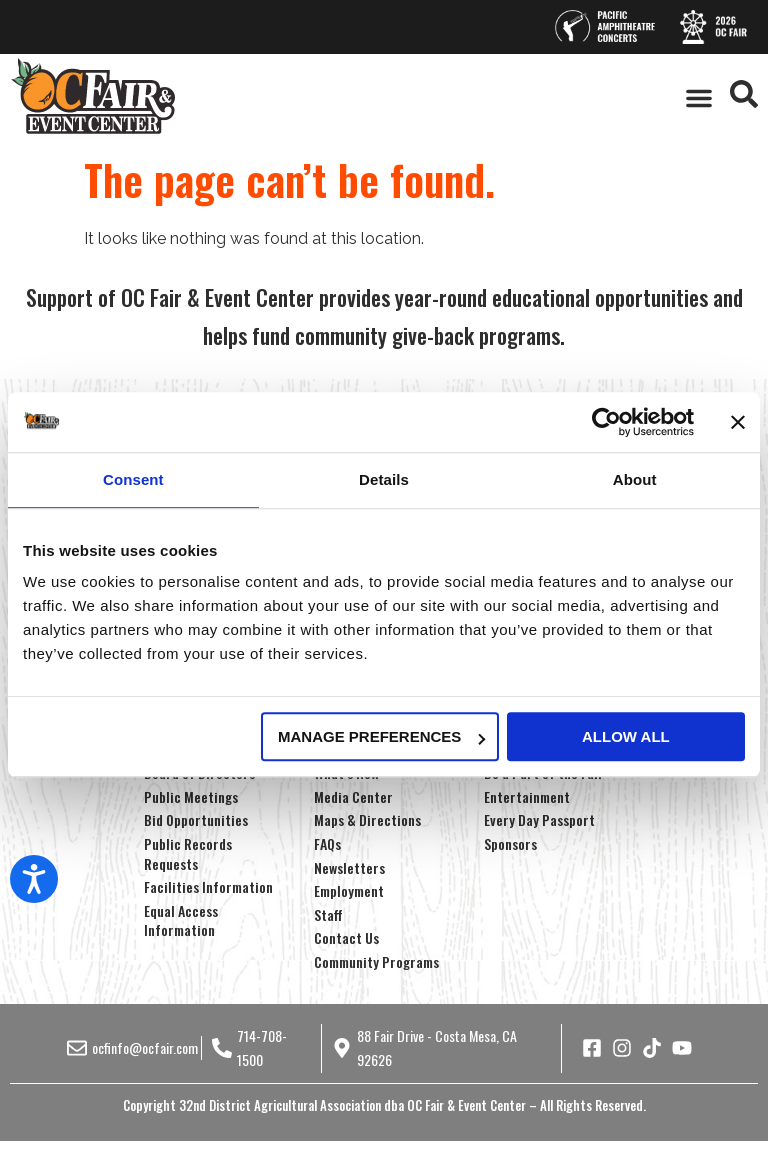 The width and height of the screenshot is (768, 1169). What do you see at coordinates (510, 843) in the screenshot?
I see `Sponsors` at bounding box center [510, 843].